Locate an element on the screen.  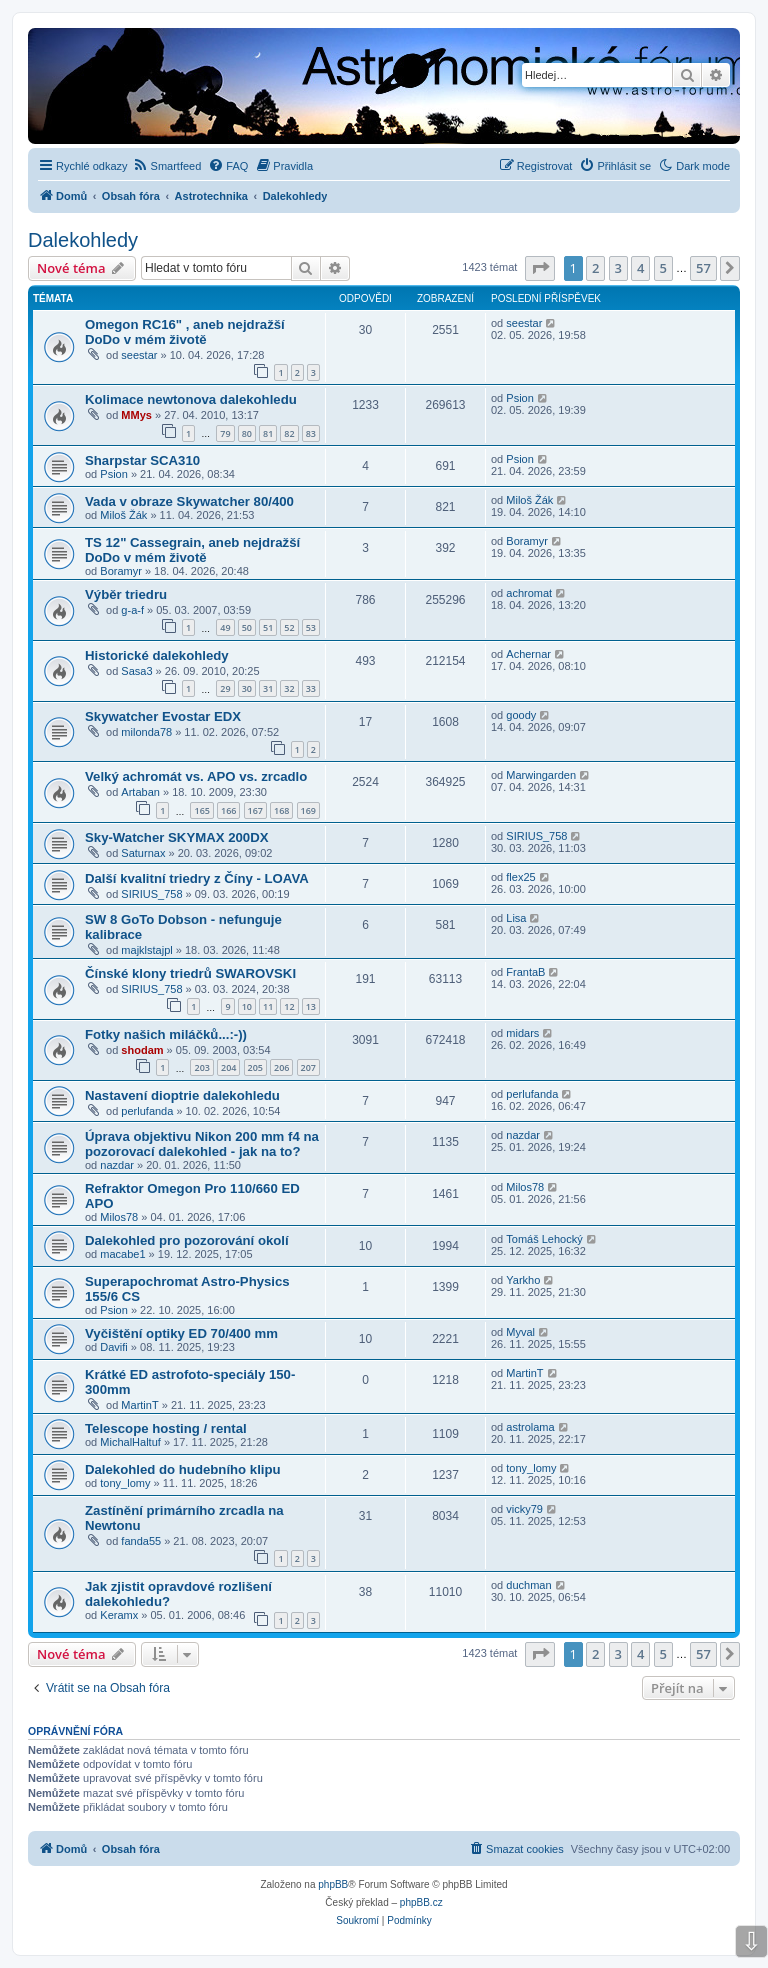
49 is located at coordinates (225, 627).